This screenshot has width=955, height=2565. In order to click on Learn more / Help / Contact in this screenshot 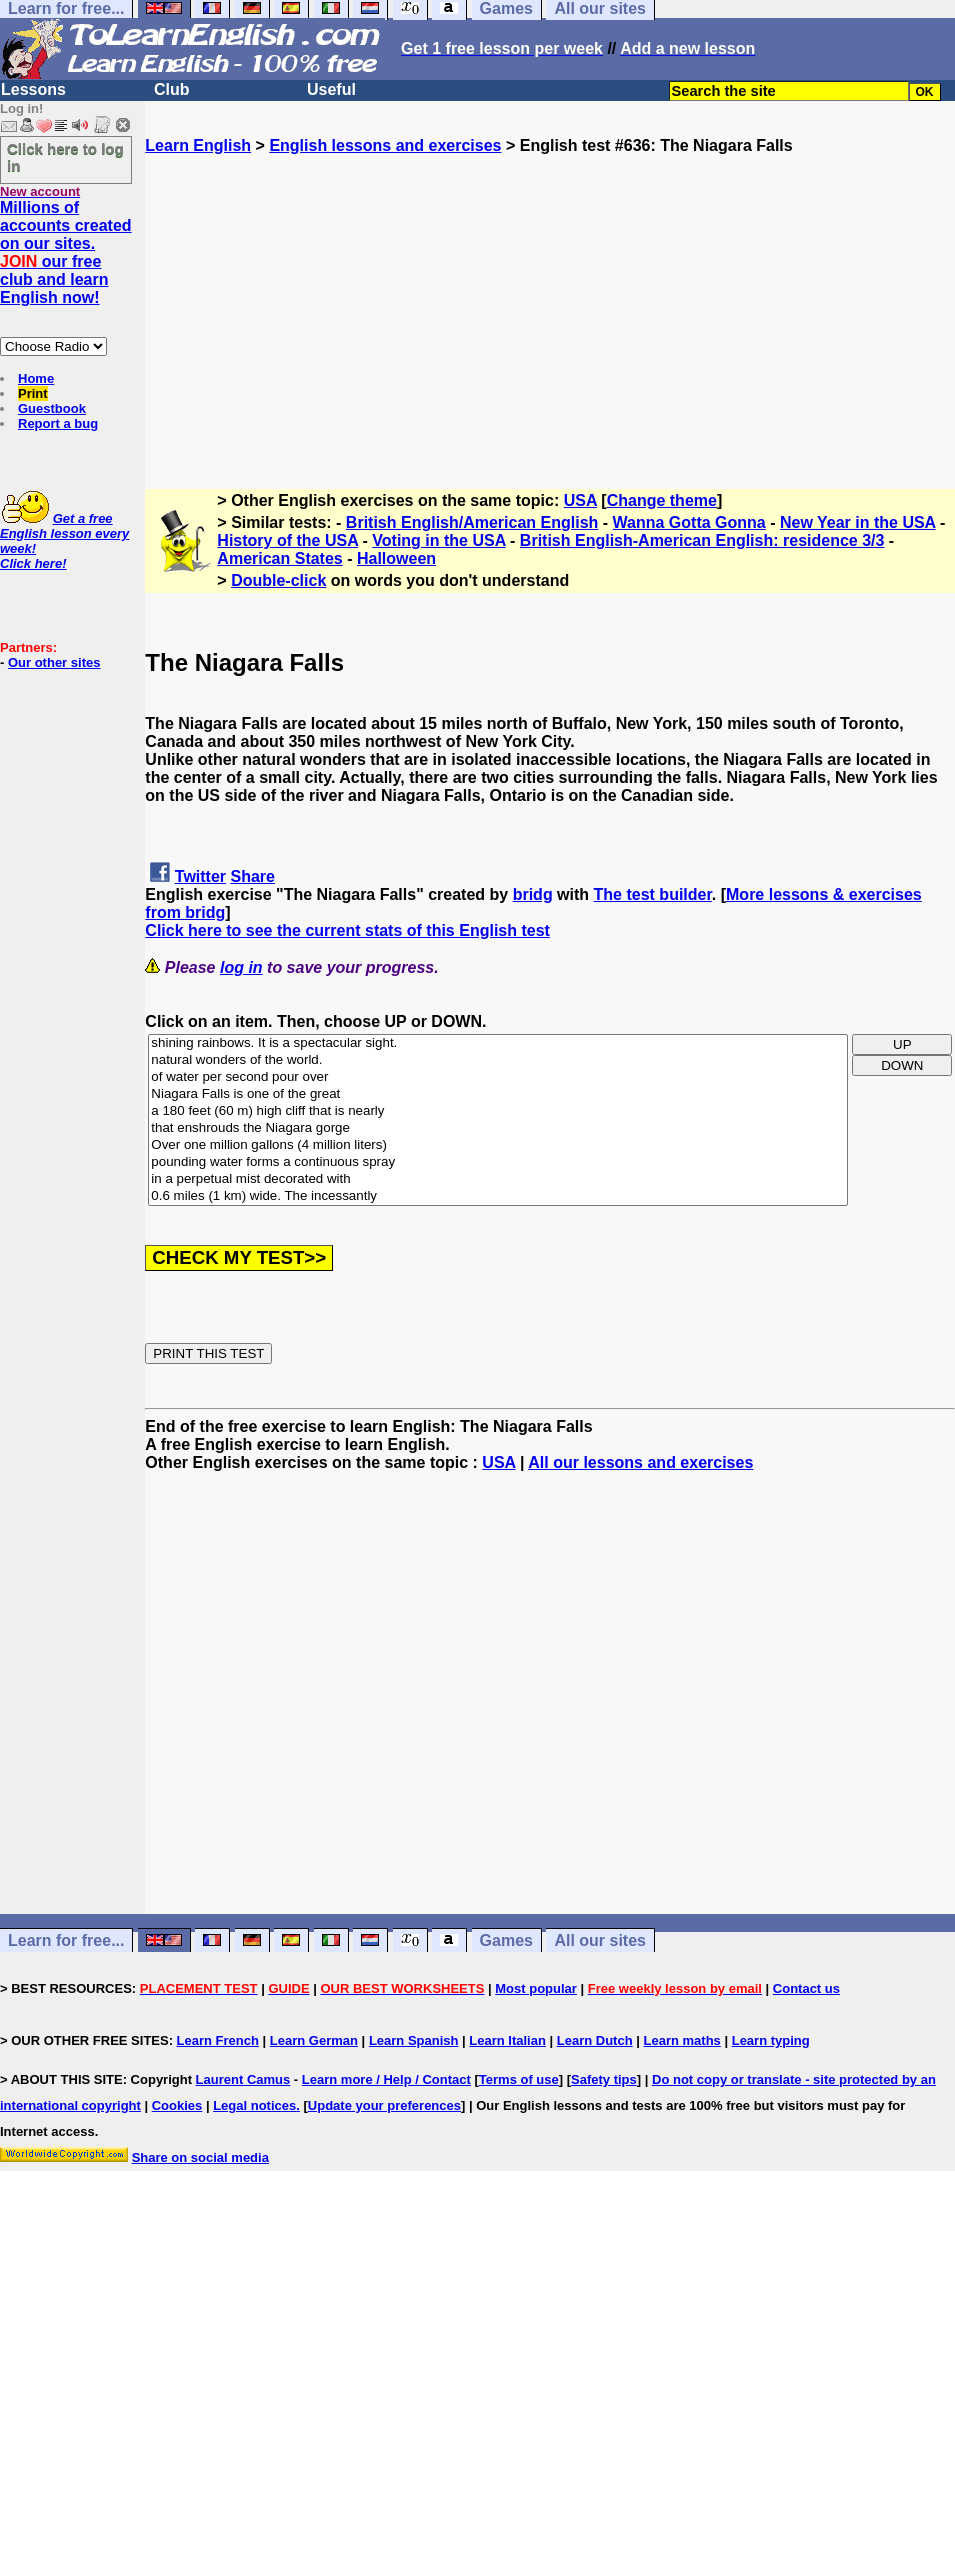, I will do `click(386, 2079)`.